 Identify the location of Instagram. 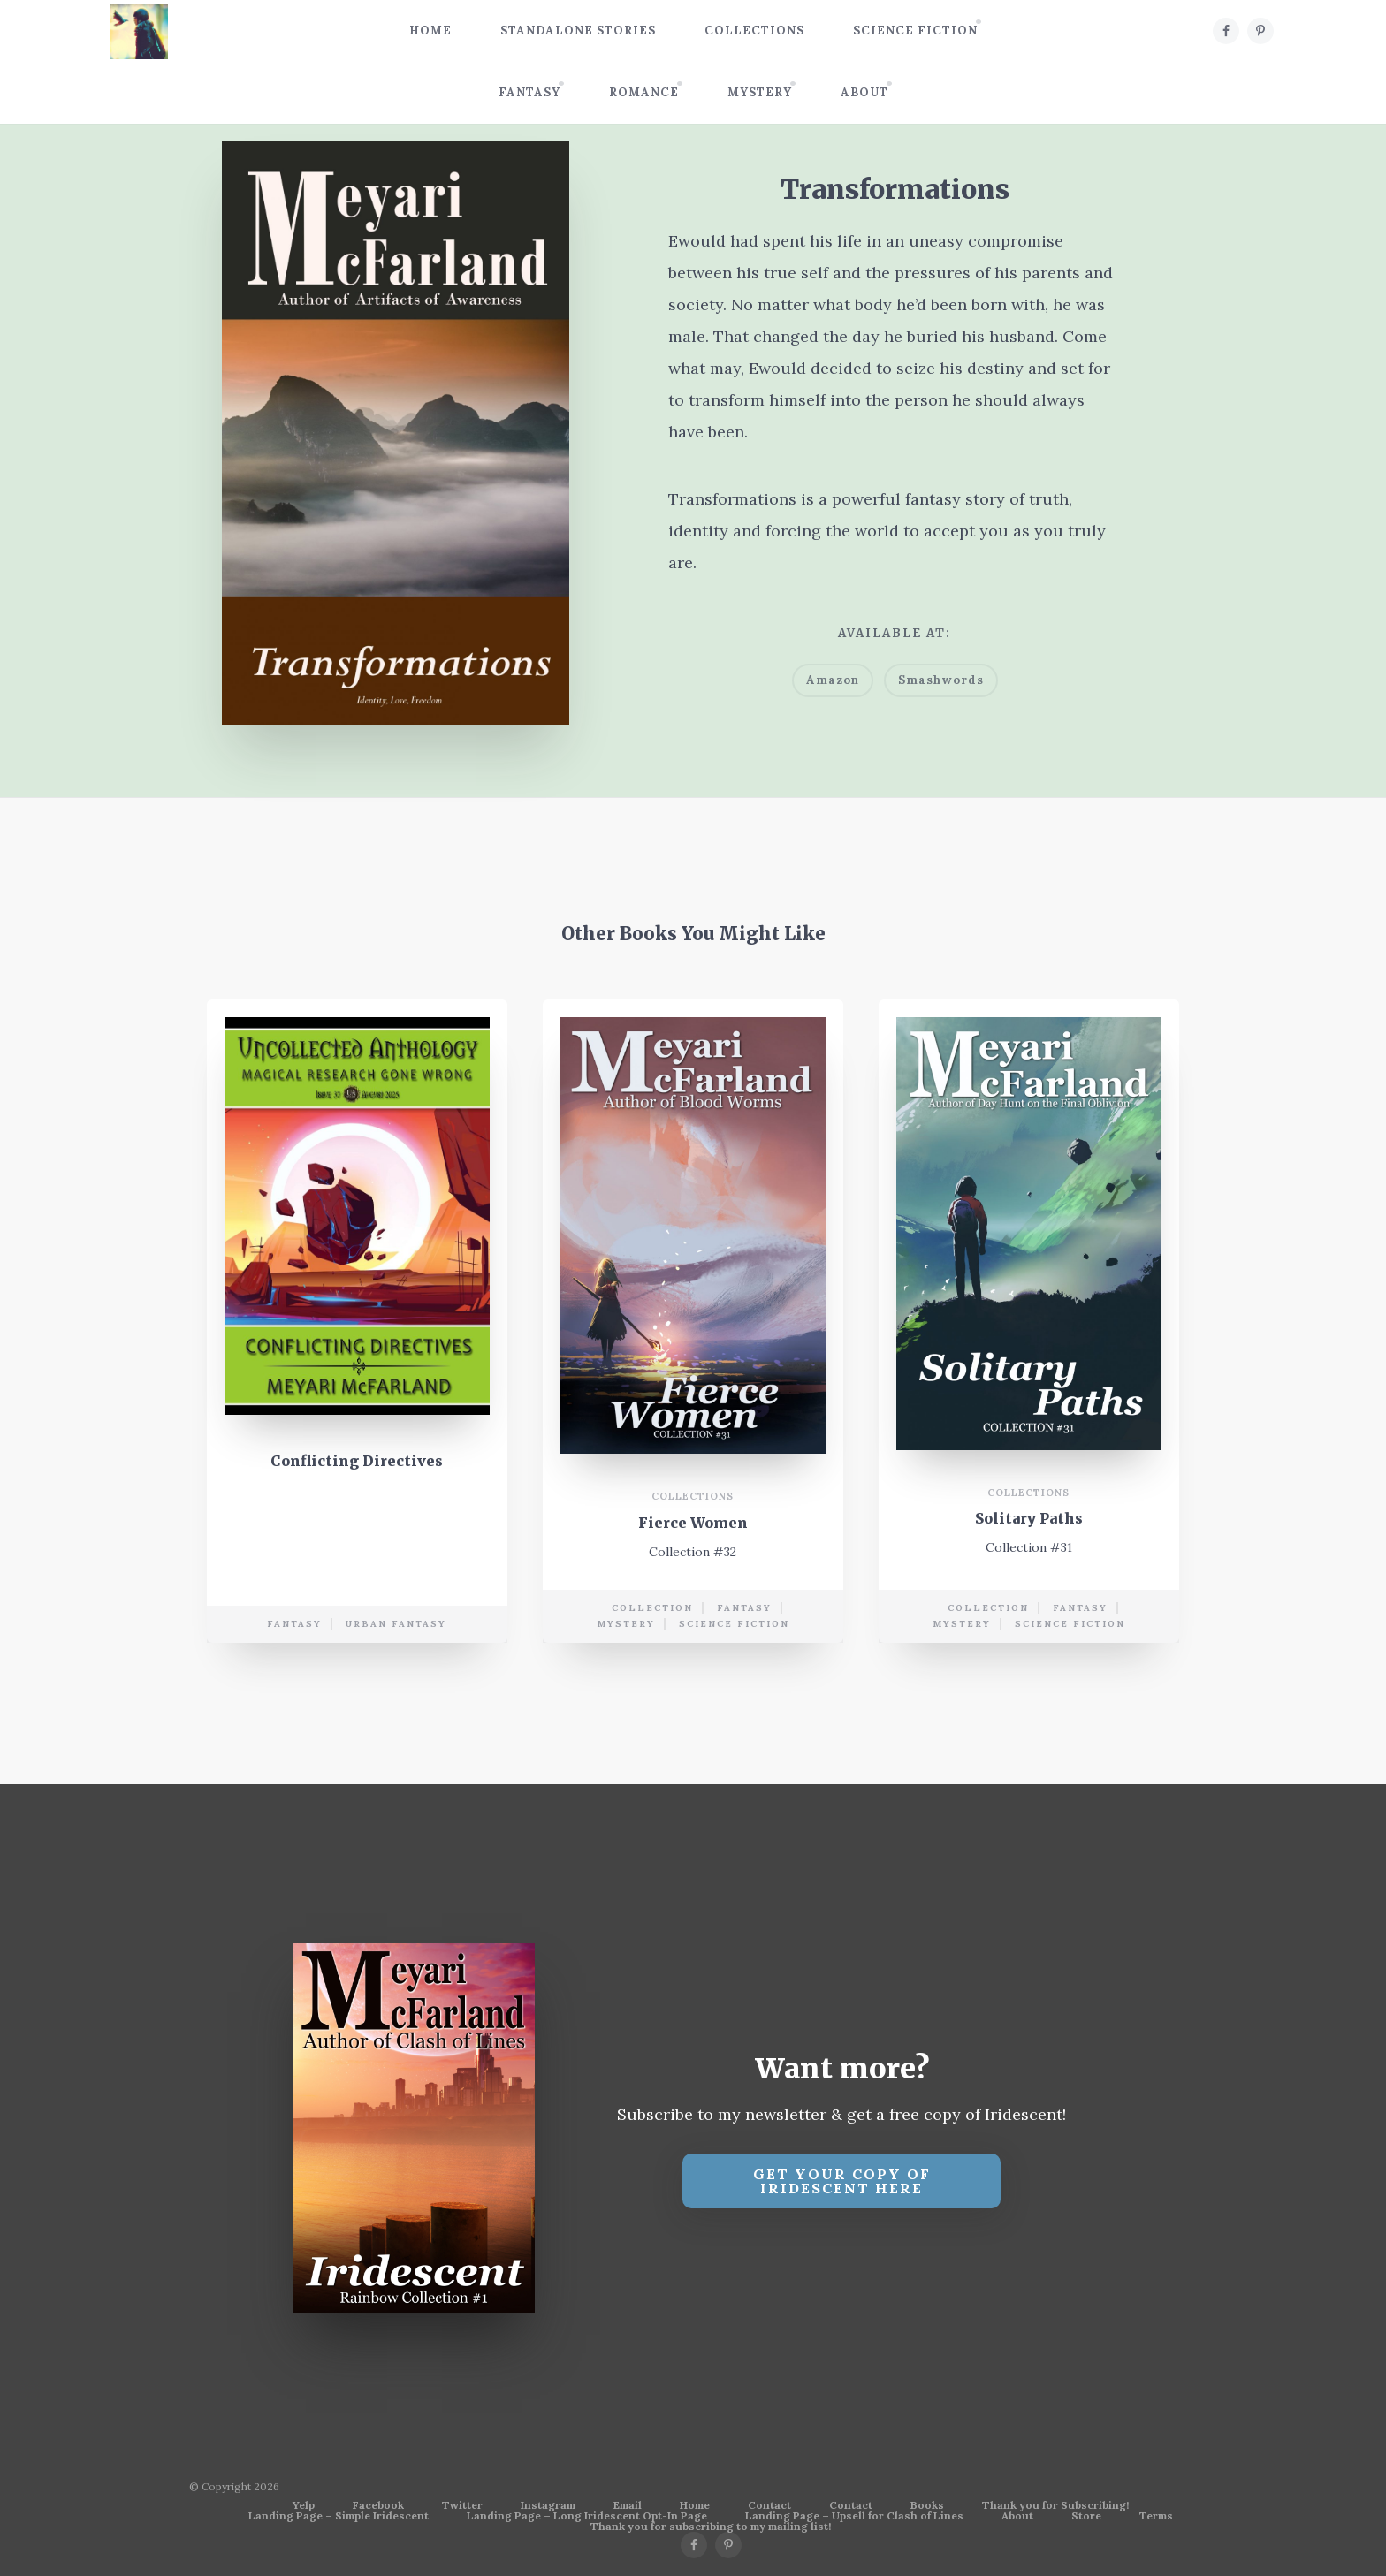
(548, 2505).